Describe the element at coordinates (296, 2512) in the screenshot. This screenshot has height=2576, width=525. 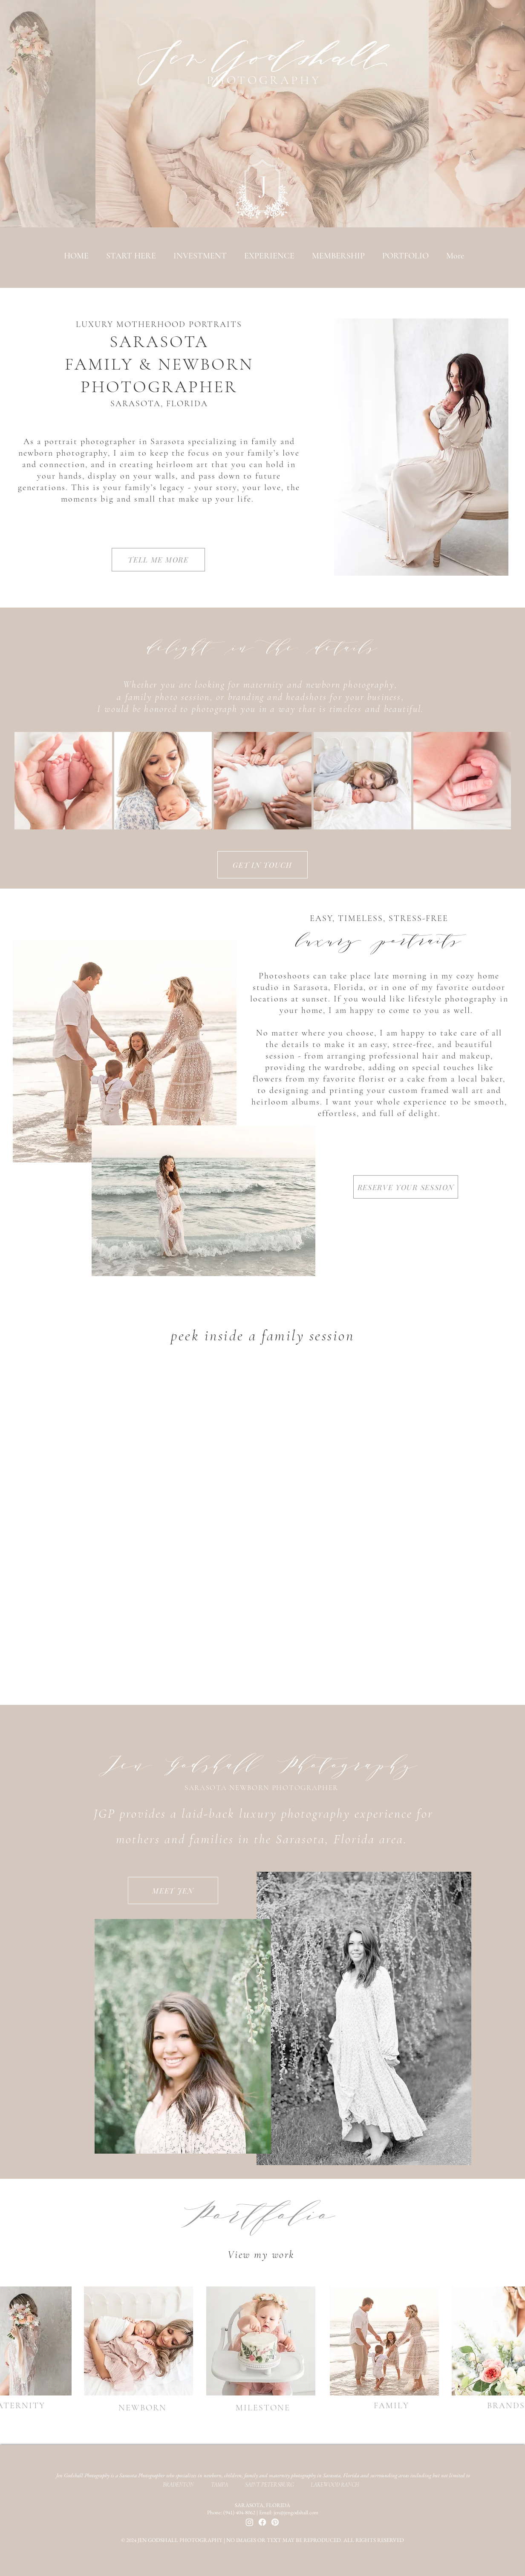
I see `jen@jengodshall.com` at that location.